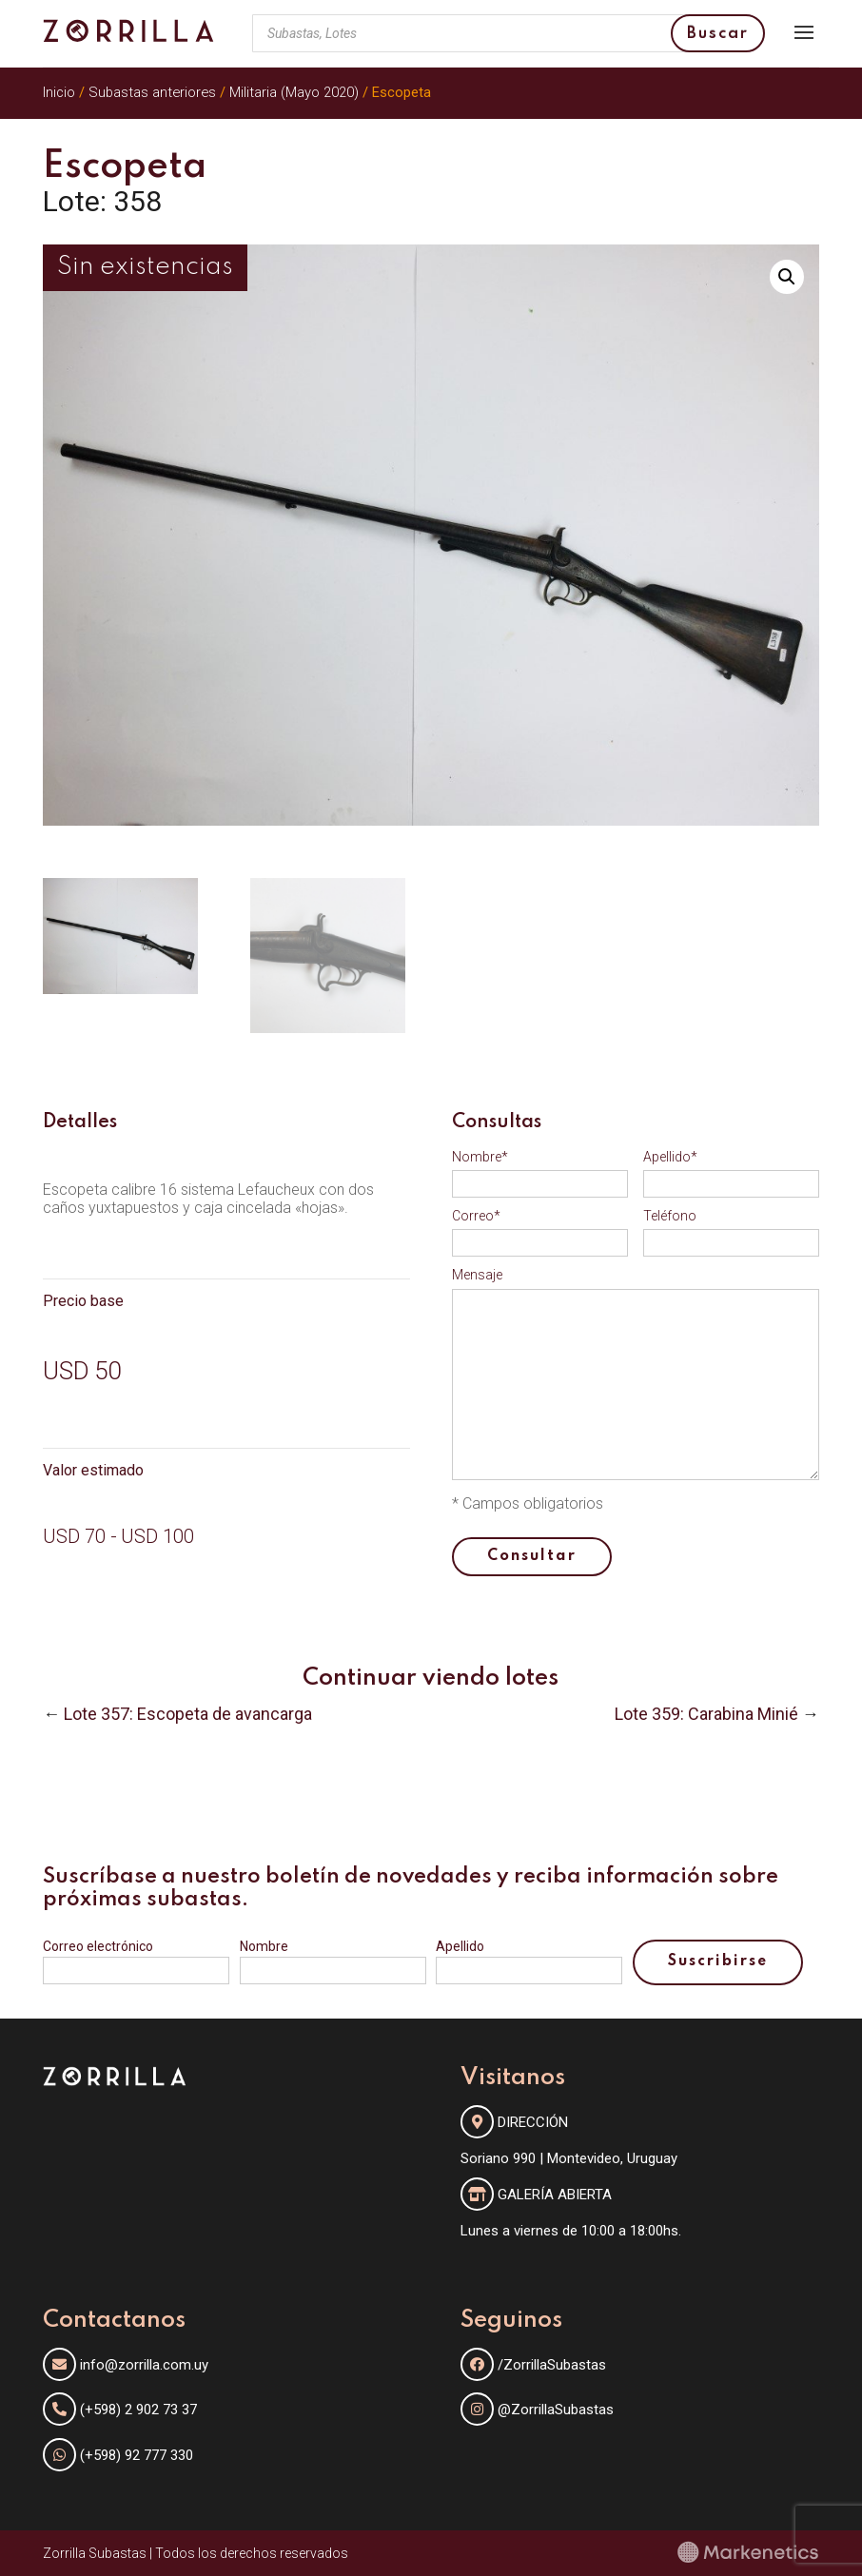 The height and width of the screenshot is (2576, 862). What do you see at coordinates (264, 1946) in the screenshot?
I see `Nombre` at bounding box center [264, 1946].